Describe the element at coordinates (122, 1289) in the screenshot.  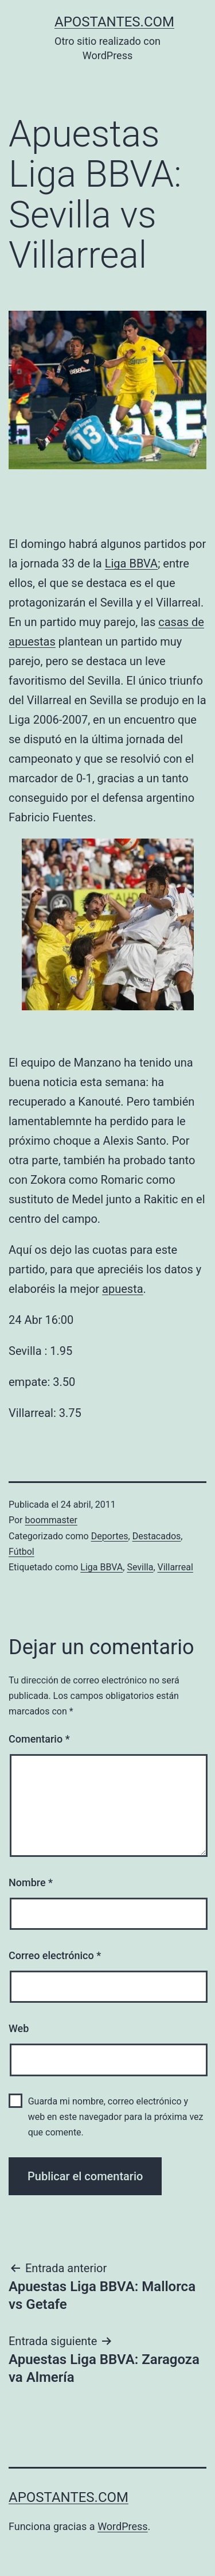
I see `apuesta` at that location.